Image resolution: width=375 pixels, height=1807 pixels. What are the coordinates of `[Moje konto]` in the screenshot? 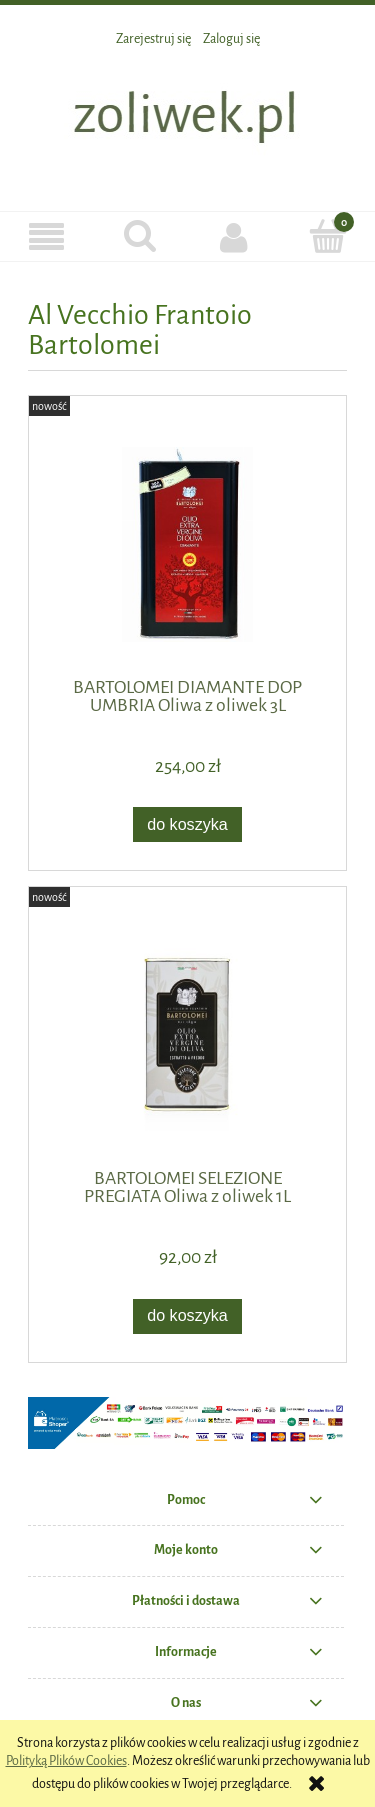 It's located at (235, 237).